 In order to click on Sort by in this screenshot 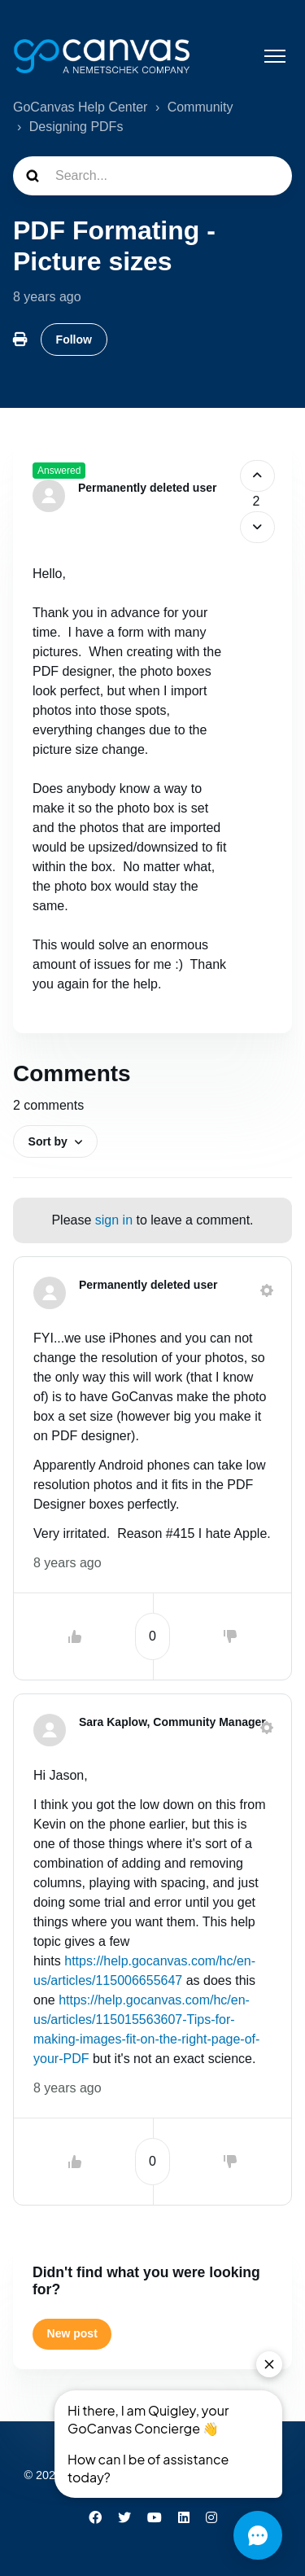, I will do `click(48, 1141)`.